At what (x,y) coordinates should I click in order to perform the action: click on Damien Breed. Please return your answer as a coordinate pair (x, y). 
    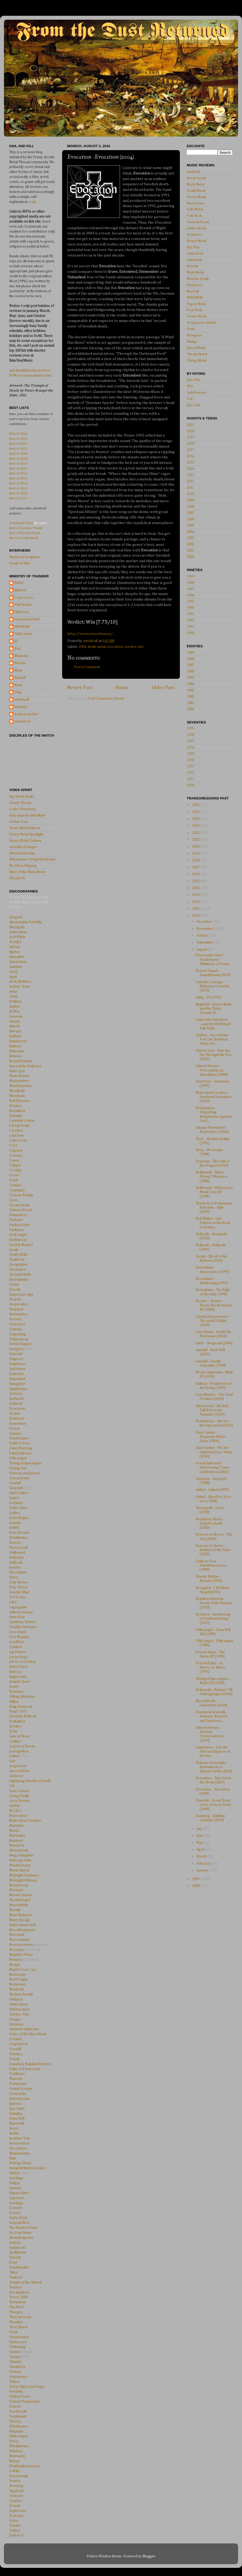
    Looking at the image, I should click on (20, 1210).